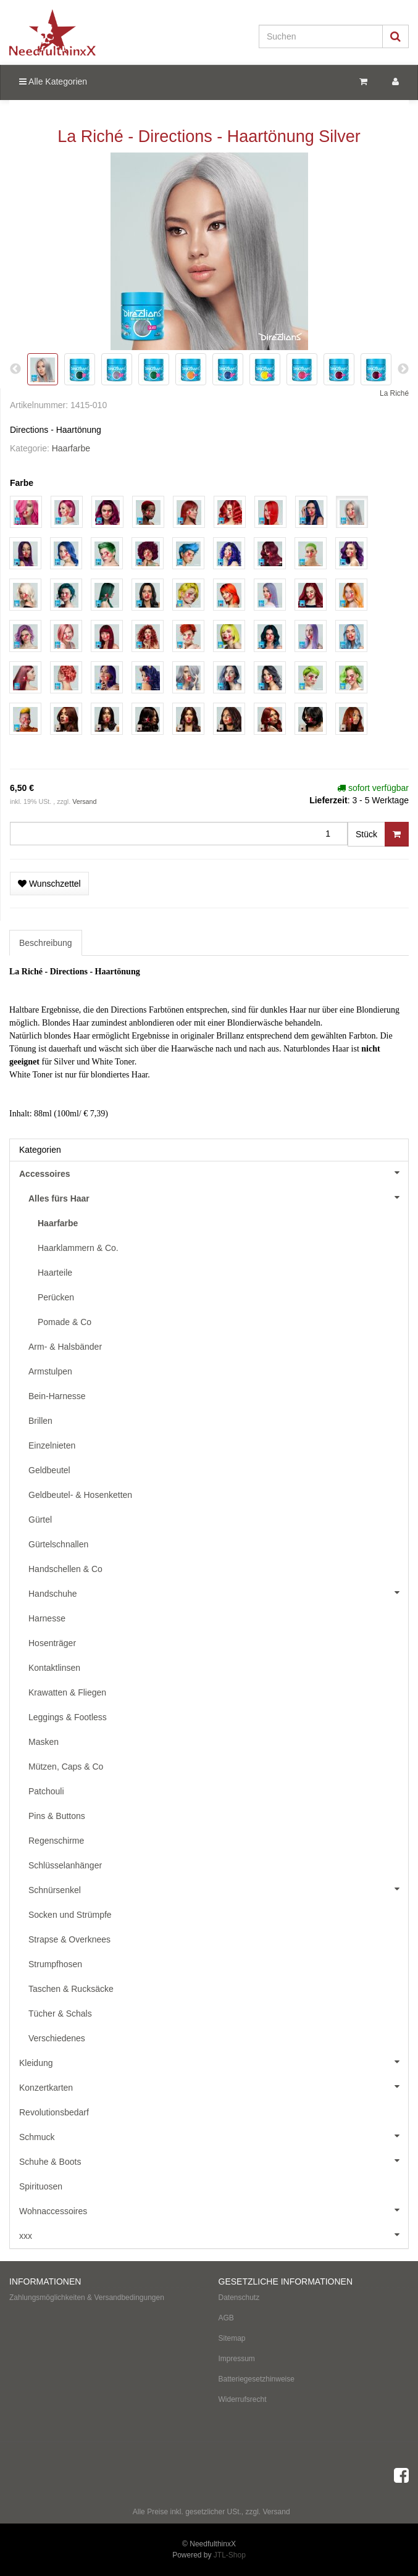 This screenshot has width=418, height=2576. I want to click on Datenschutz, so click(239, 2297).